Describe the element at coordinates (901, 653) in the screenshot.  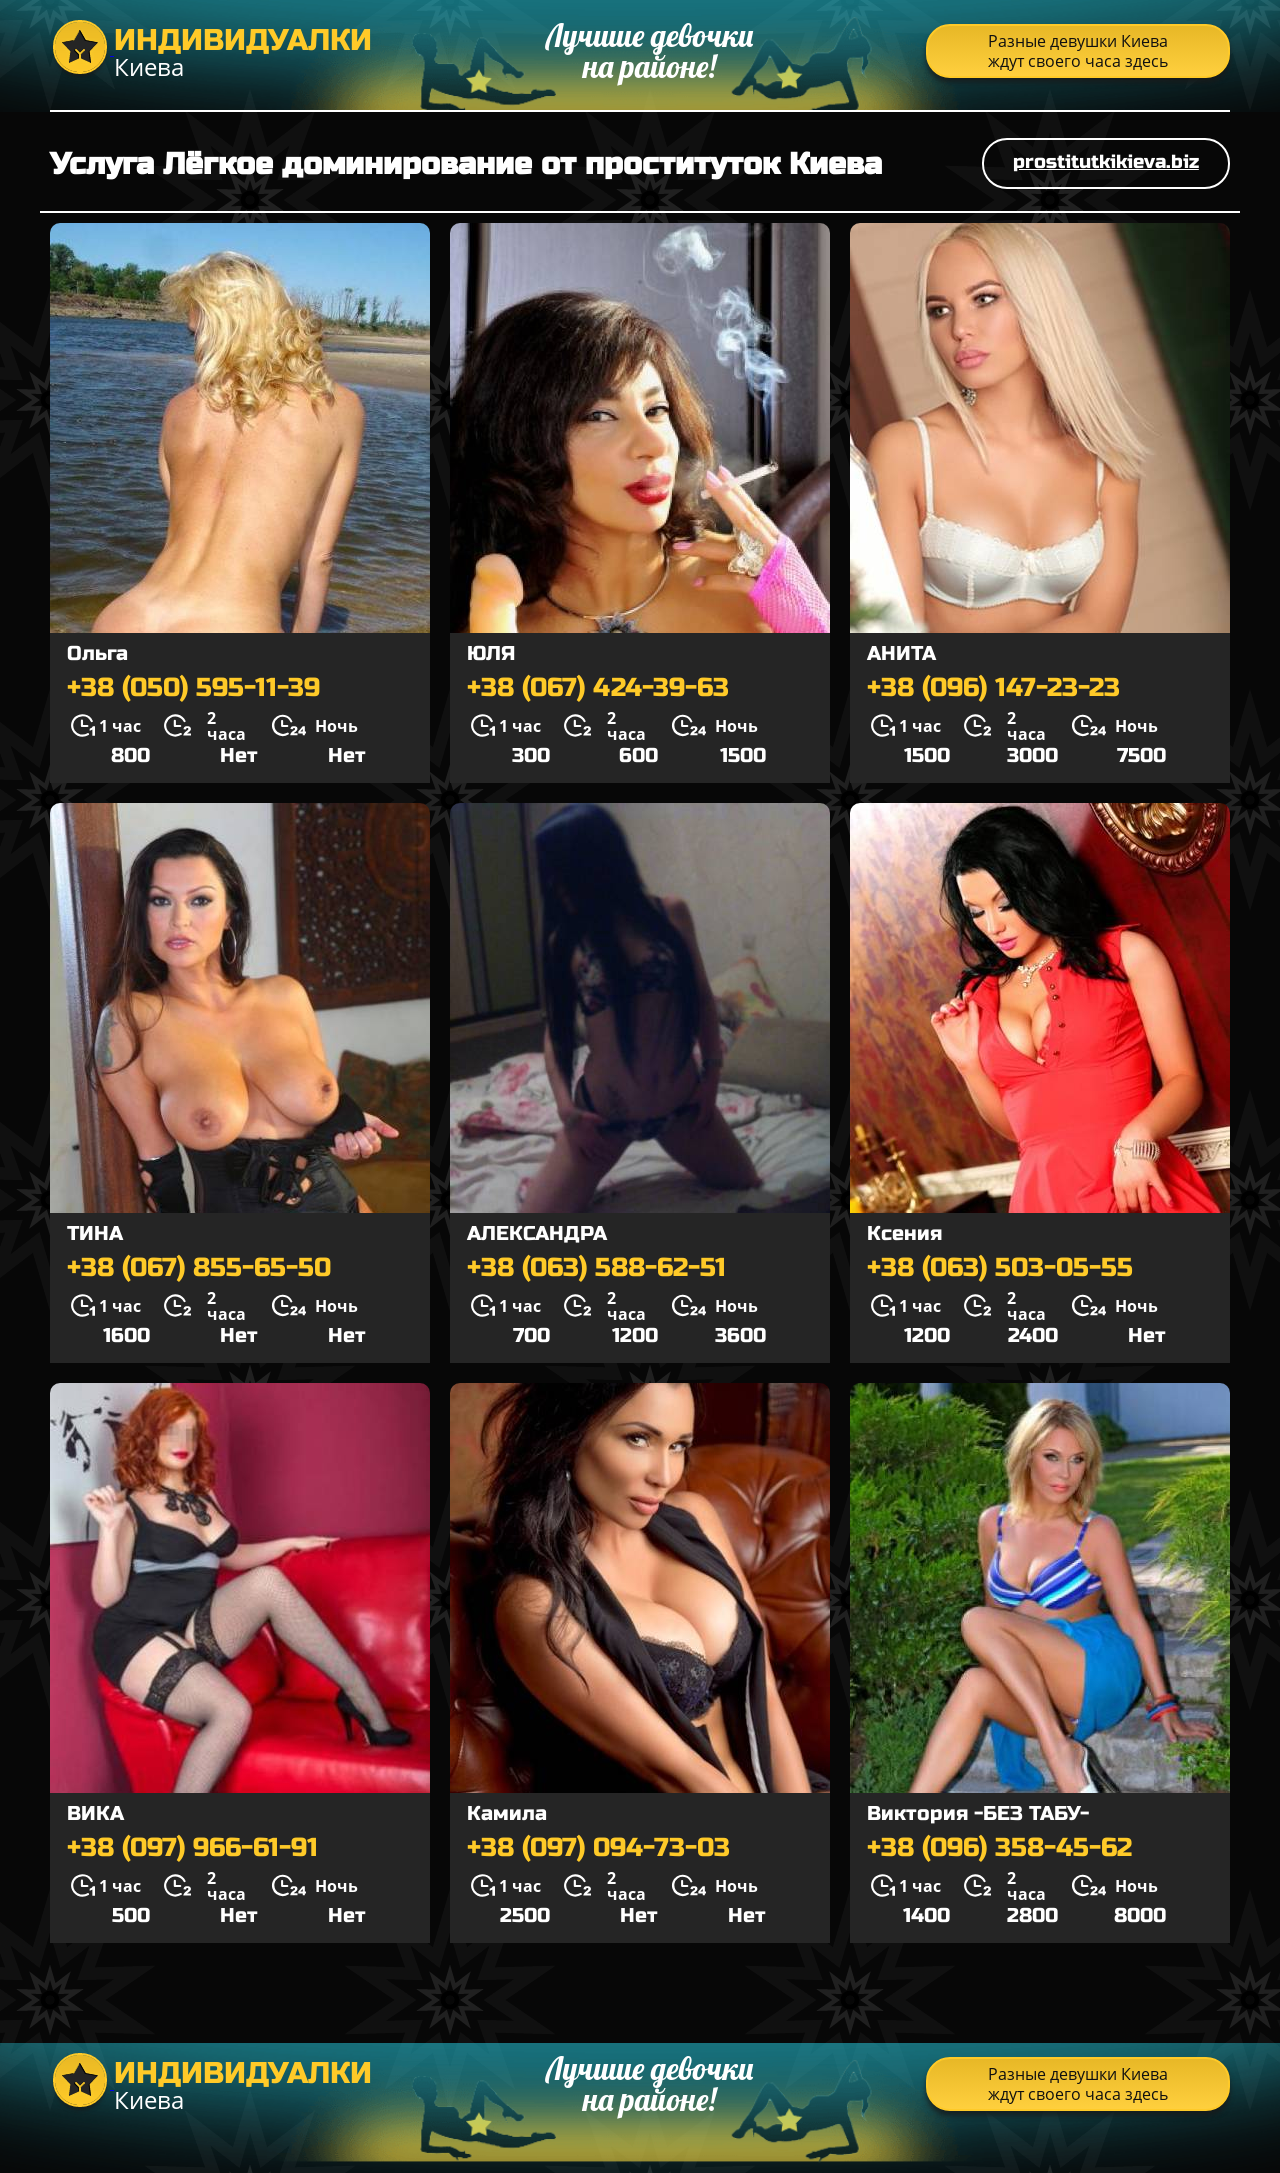
I see `АНИТА` at that location.